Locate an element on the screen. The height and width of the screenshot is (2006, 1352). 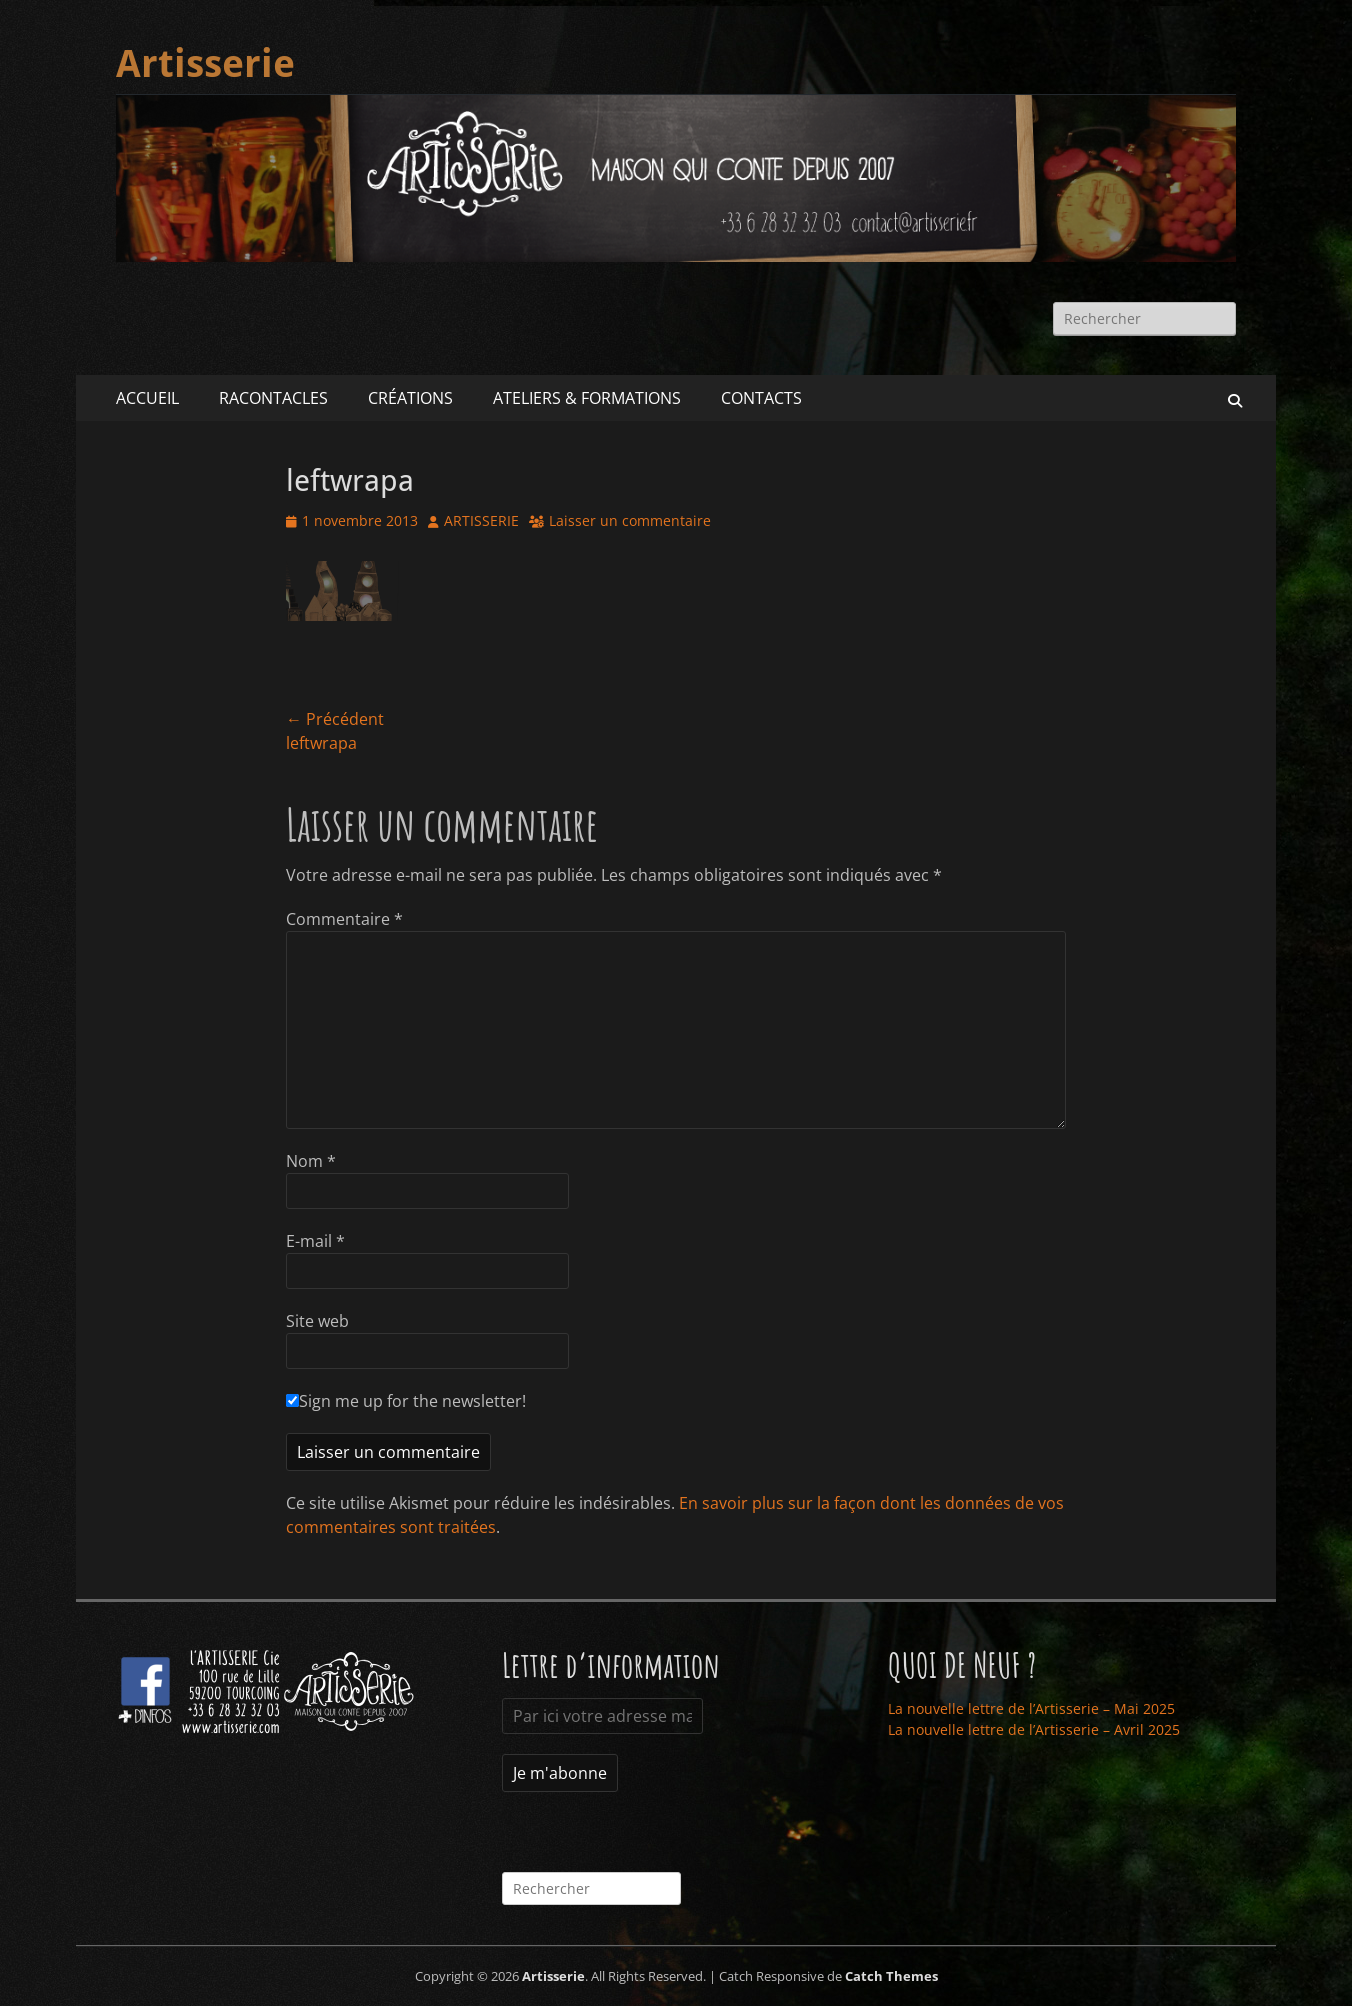
CRÉATIONS is located at coordinates (410, 398).